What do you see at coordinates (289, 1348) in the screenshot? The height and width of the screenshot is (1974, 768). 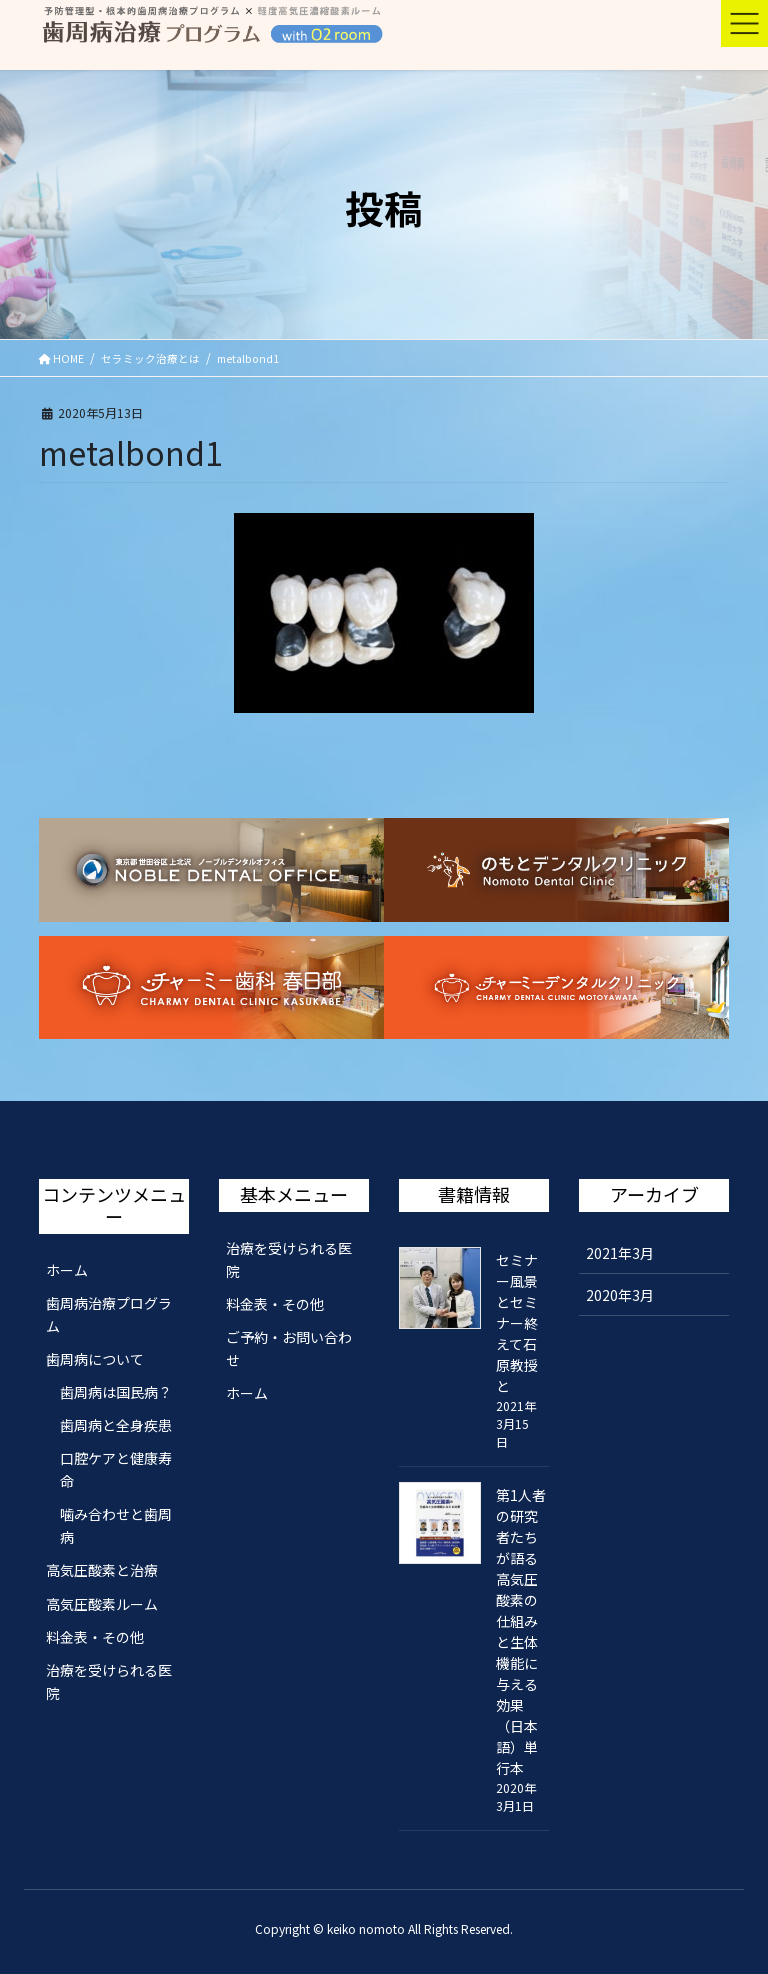 I see `ご予約・お問い合わせ` at bounding box center [289, 1348].